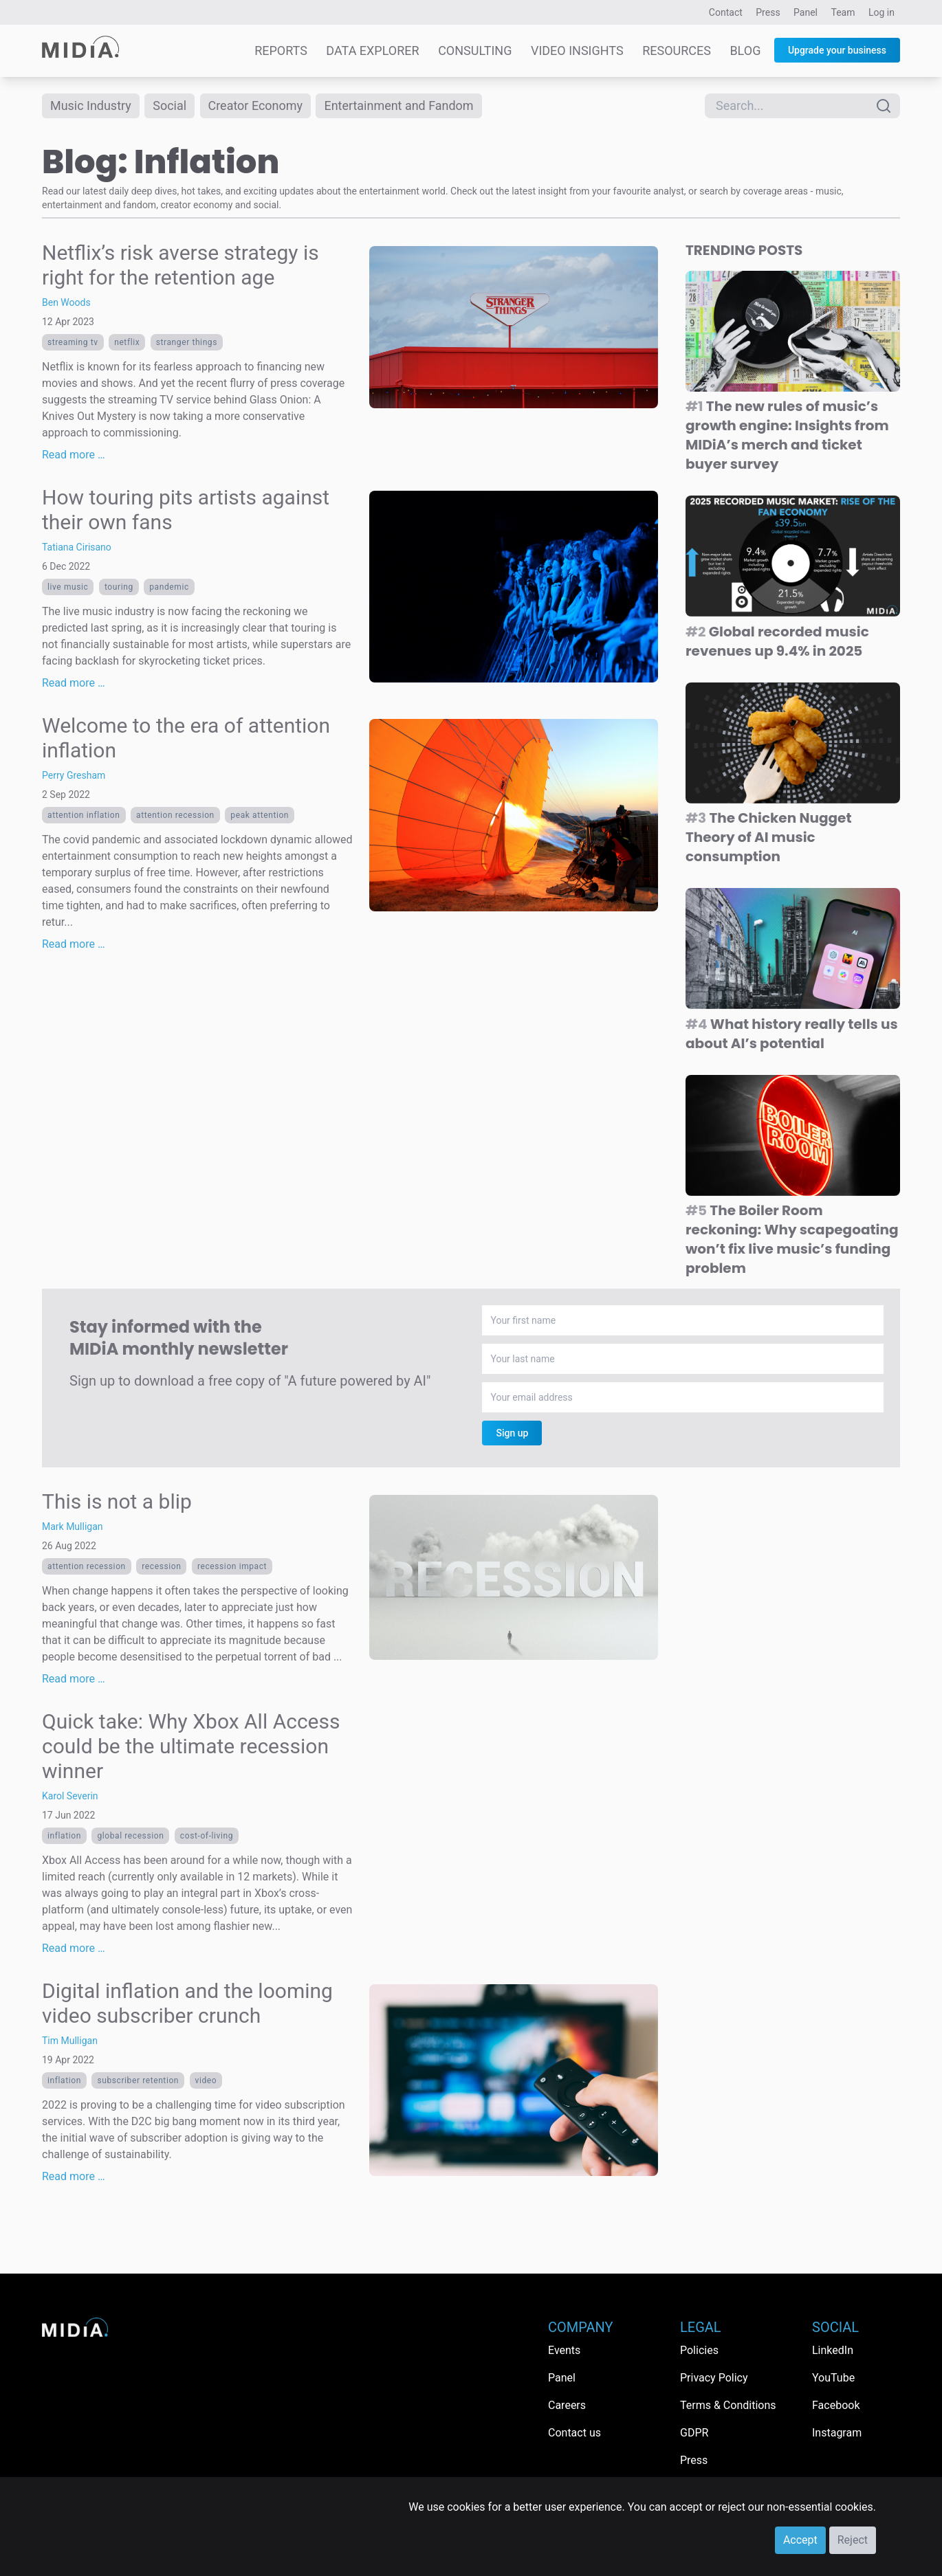 The height and width of the screenshot is (2576, 942). I want to click on Karol Severin, so click(70, 1796).